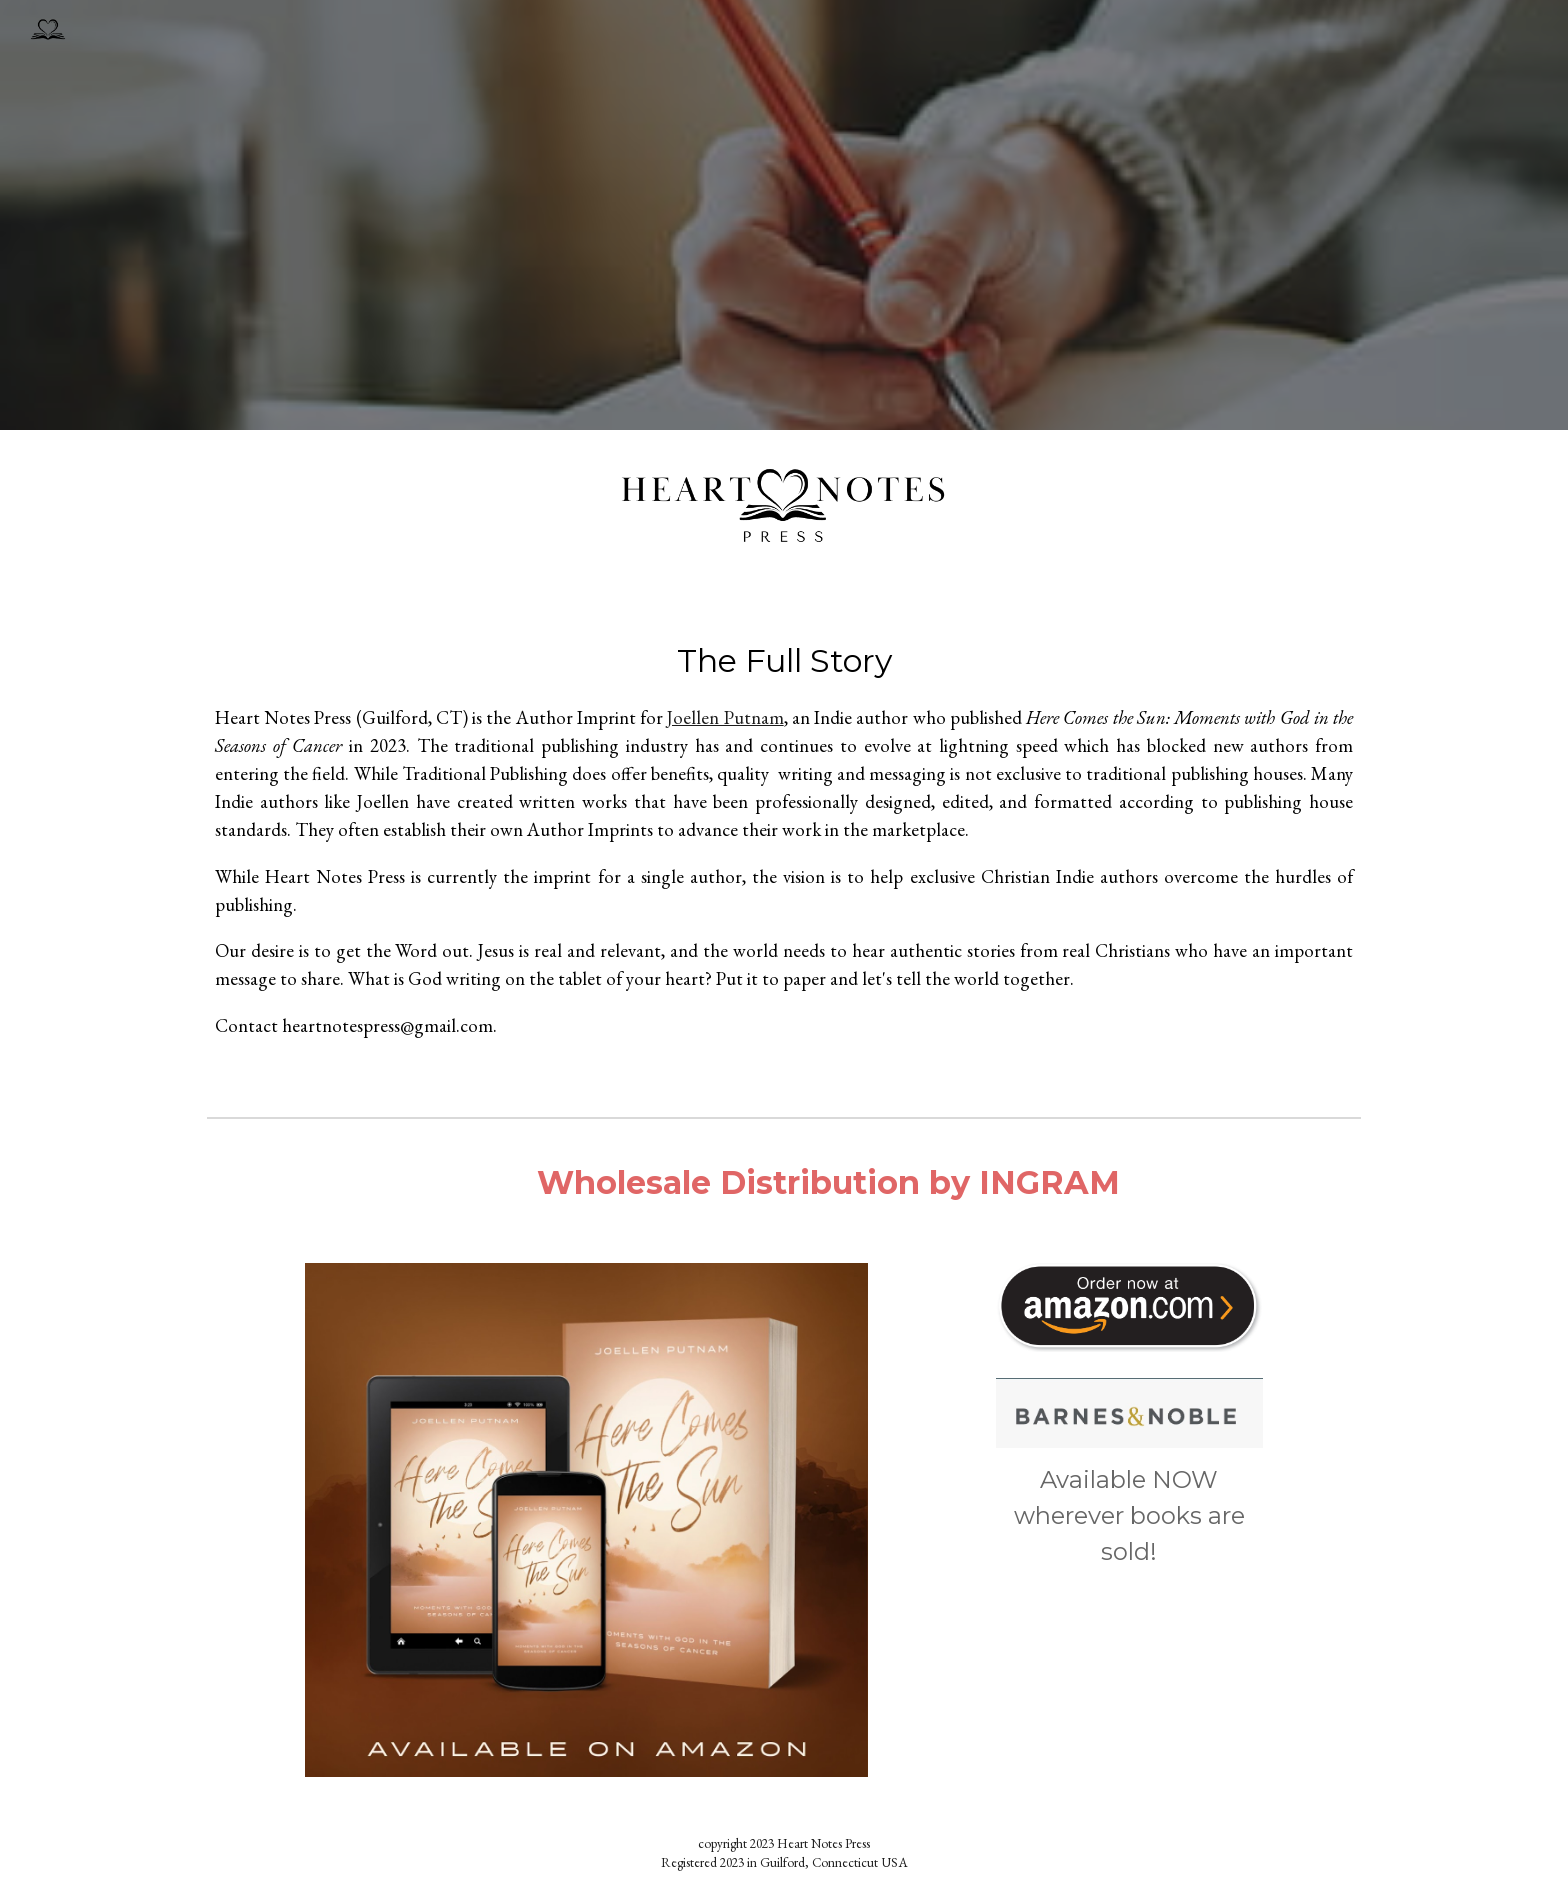 The width and height of the screenshot is (1568, 1904). I want to click on [main], so click(784, 848).